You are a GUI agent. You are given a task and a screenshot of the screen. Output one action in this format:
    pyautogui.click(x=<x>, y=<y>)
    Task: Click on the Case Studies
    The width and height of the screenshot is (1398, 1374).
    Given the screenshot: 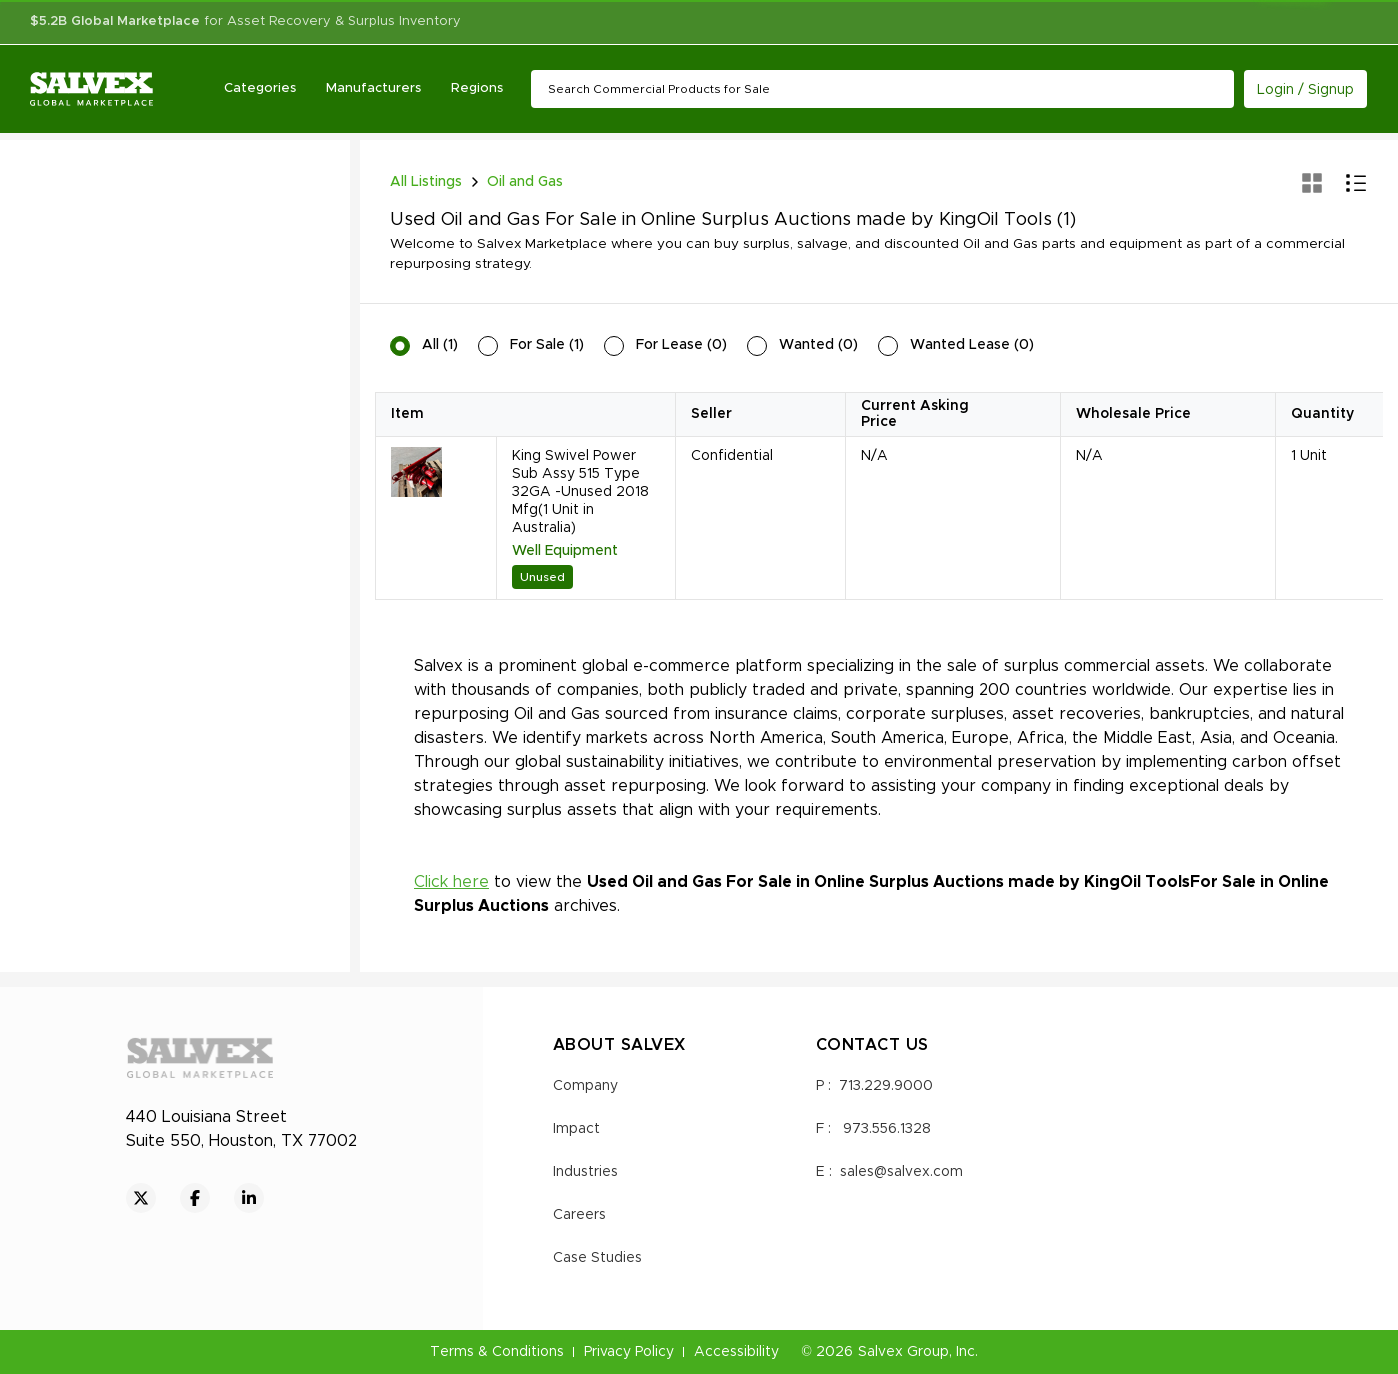 What is the action you would take?
    pyautogui.click(x=597, y=1258)
    